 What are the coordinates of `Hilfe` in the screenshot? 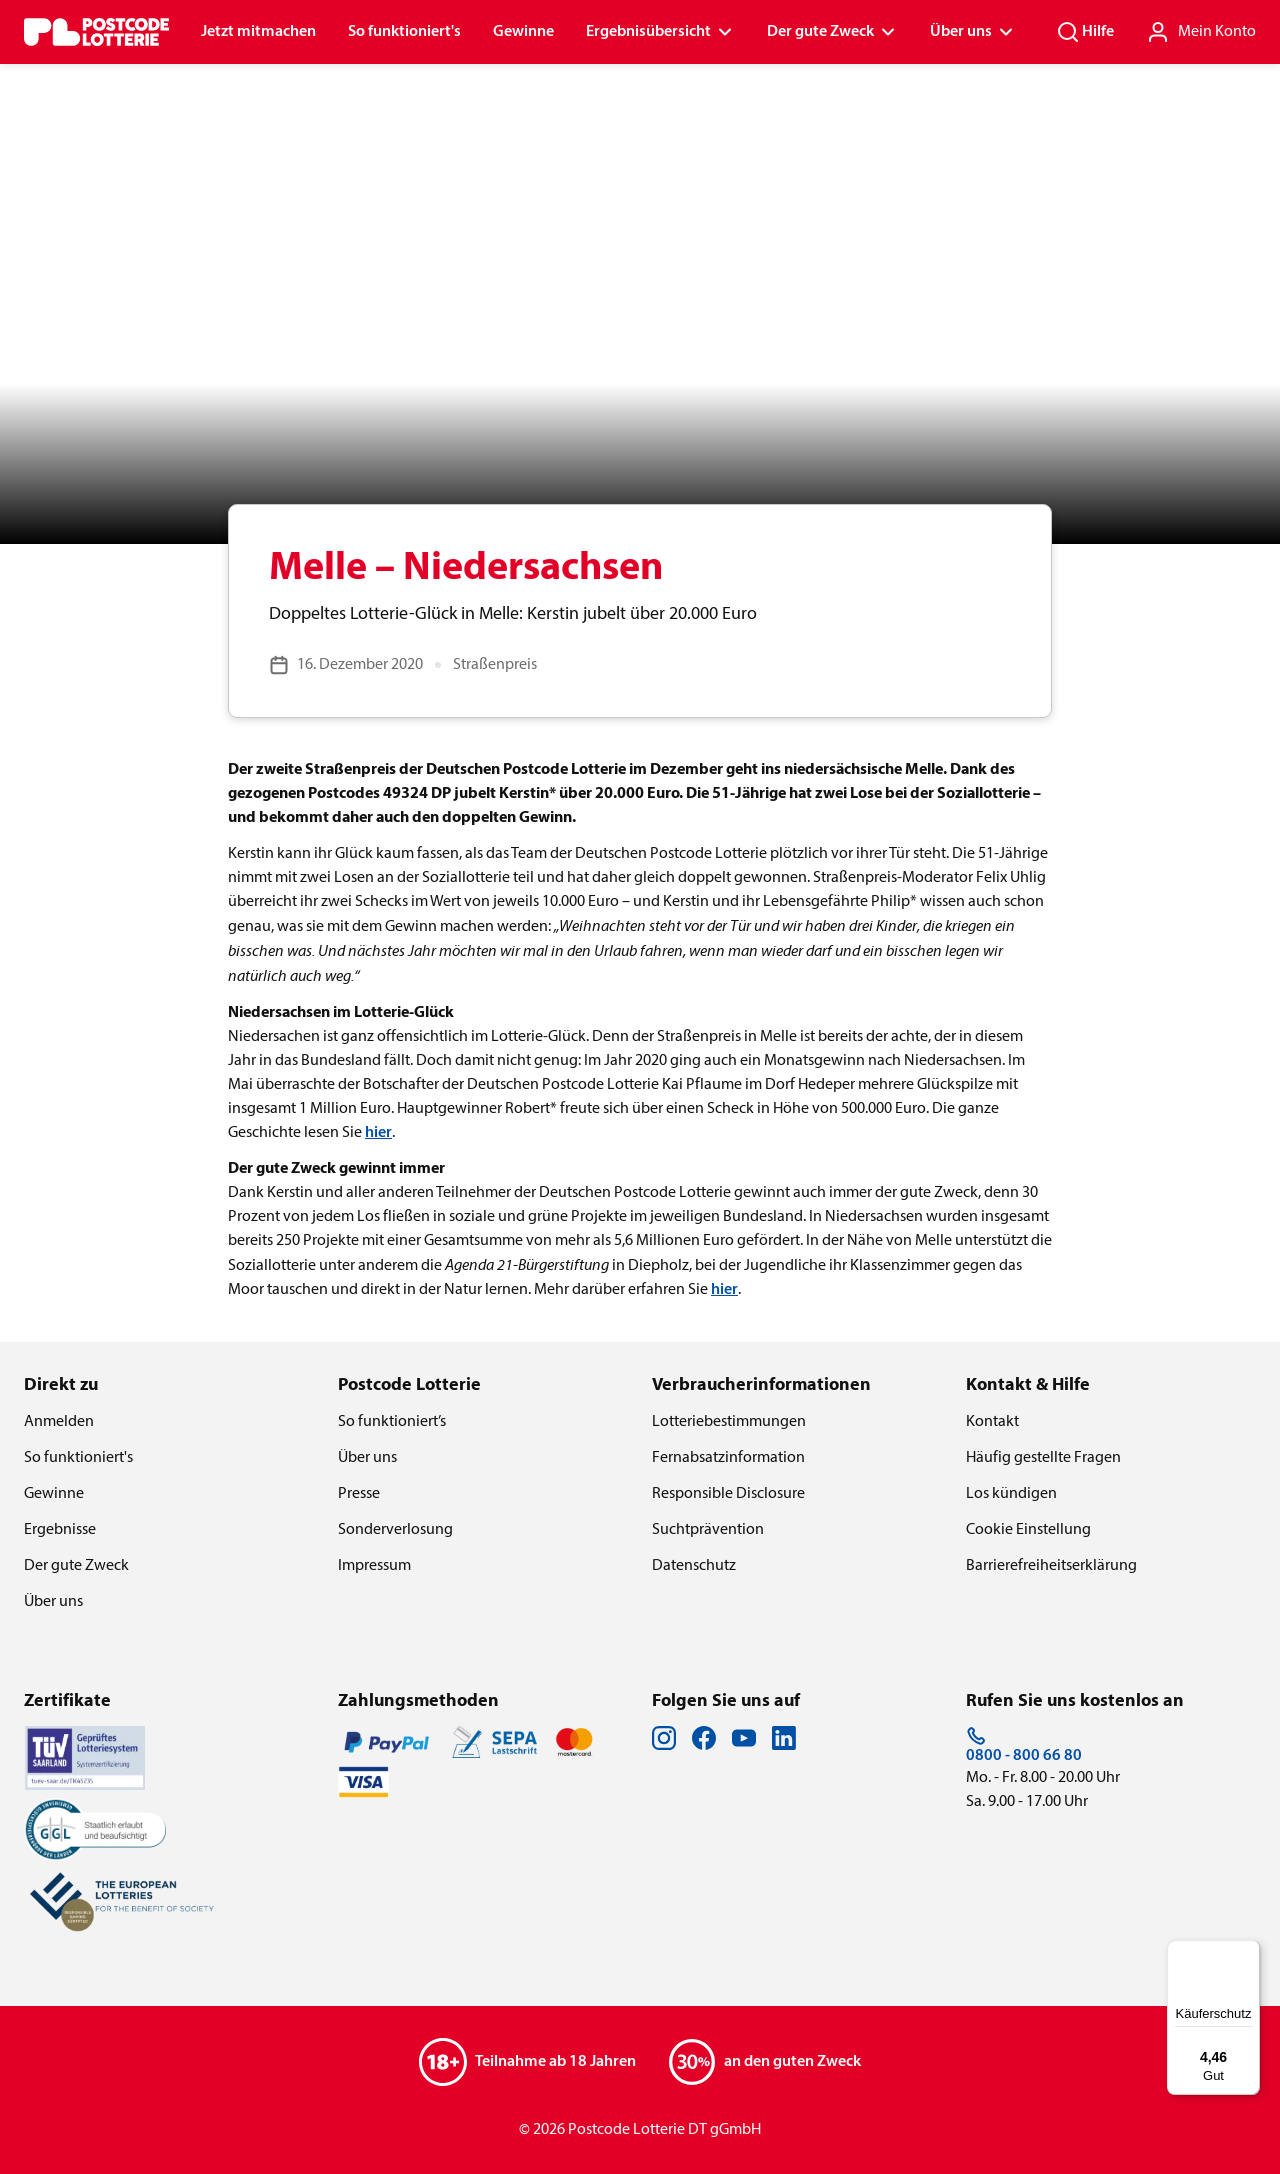 It's located at (1085, 32).